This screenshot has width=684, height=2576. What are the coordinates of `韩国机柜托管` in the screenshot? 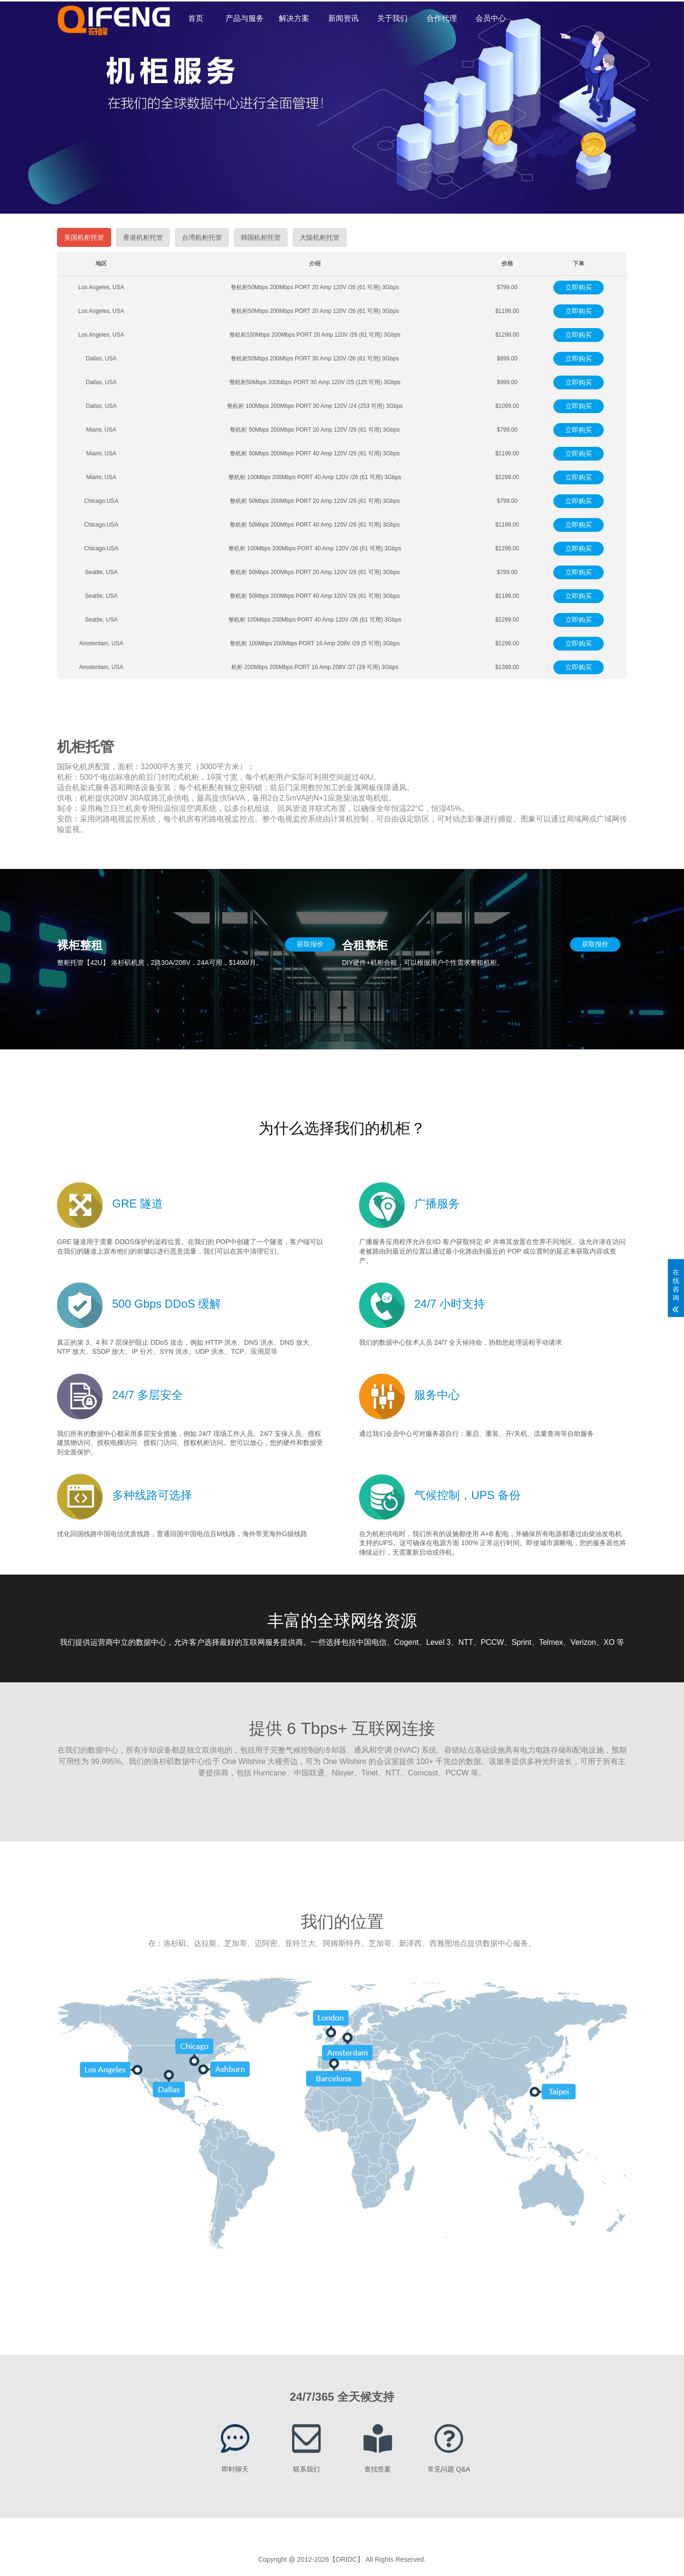 It's located at (261, 237).